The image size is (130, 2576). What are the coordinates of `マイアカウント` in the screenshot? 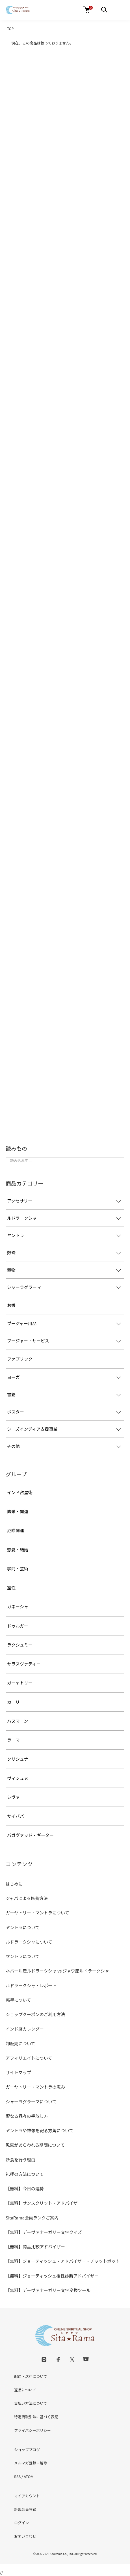 It's located at (27, 2495).